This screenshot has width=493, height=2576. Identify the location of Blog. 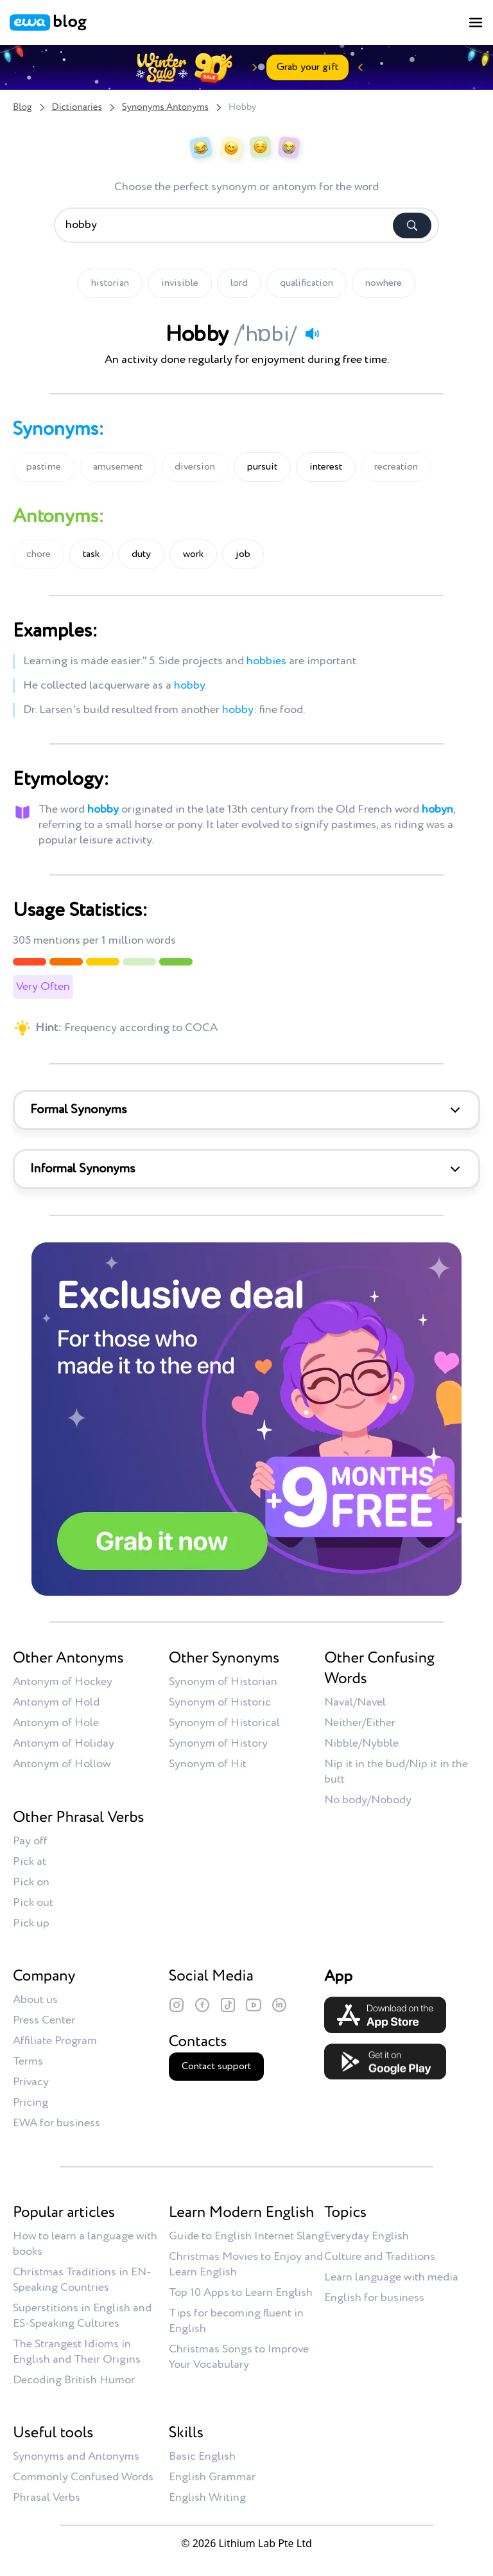
(22, 107).